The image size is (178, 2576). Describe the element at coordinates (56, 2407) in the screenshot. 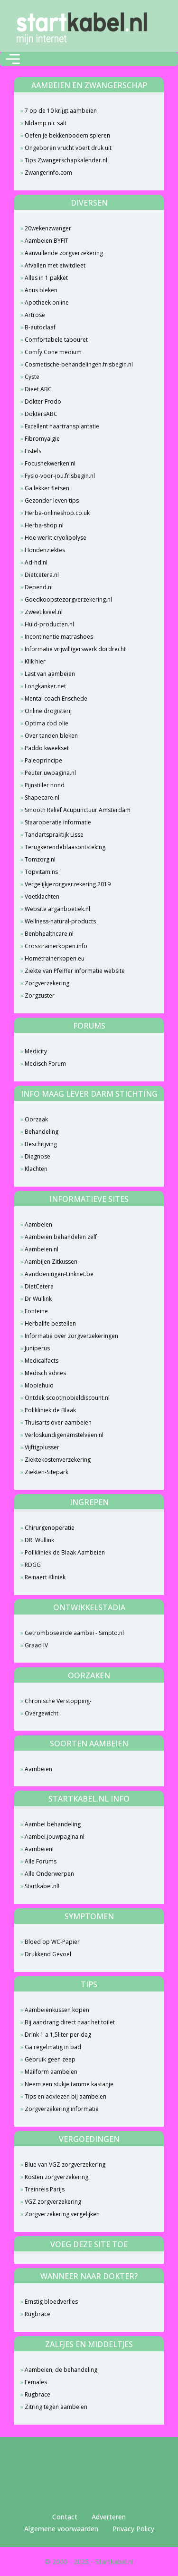

I see `Zitring tegen aambeien` at that location.